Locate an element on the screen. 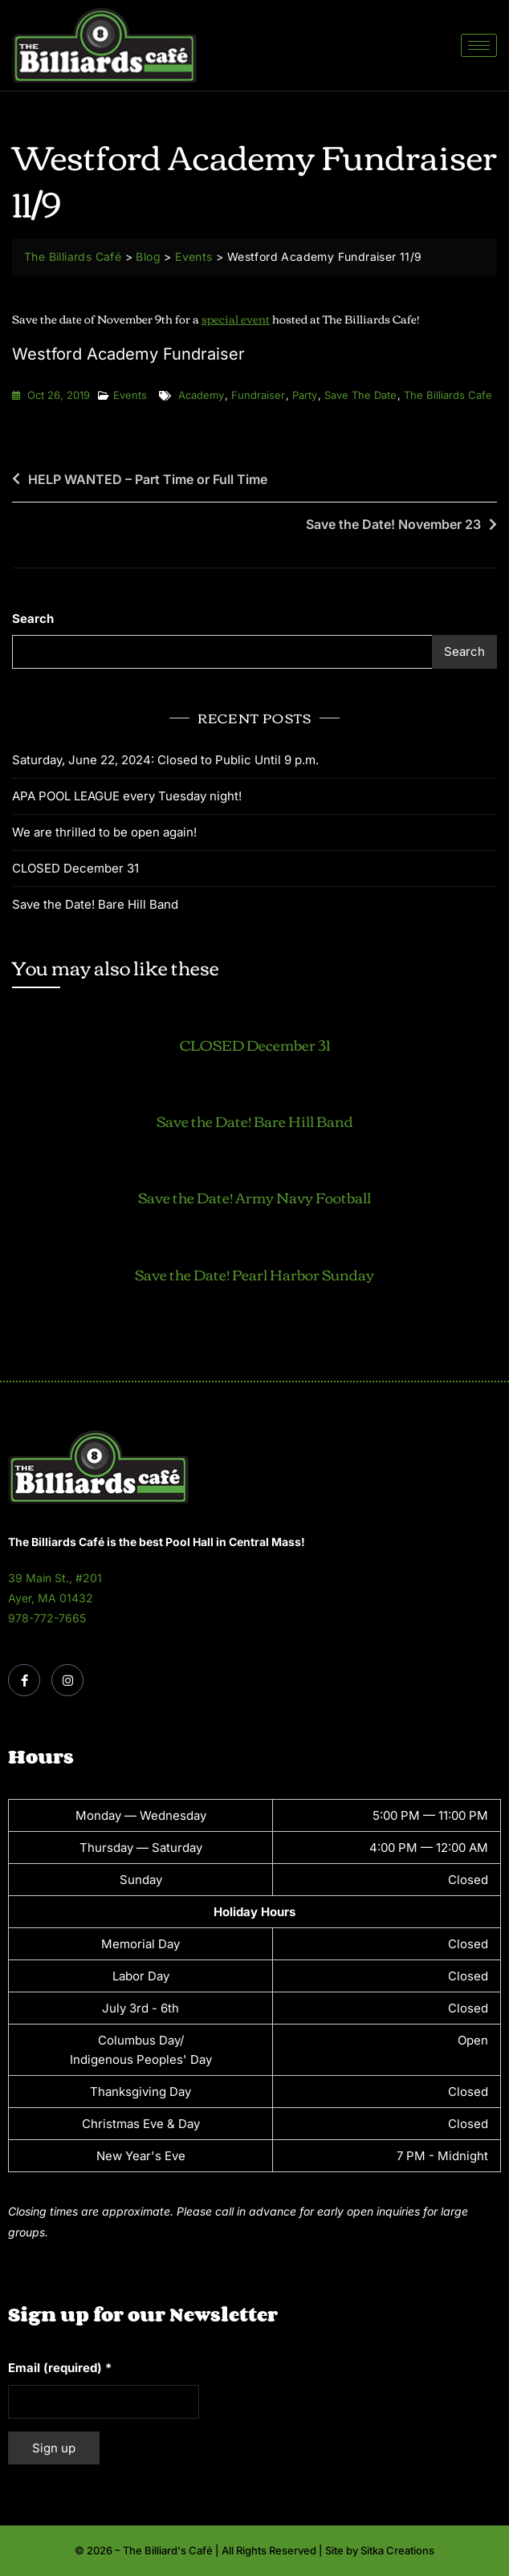 Image resolution: width=509 pixels, height=2576 pixels. Saturday, June 22, 2024: Closed to Public Until 9 p.m. is located at coordinates (165, 759).